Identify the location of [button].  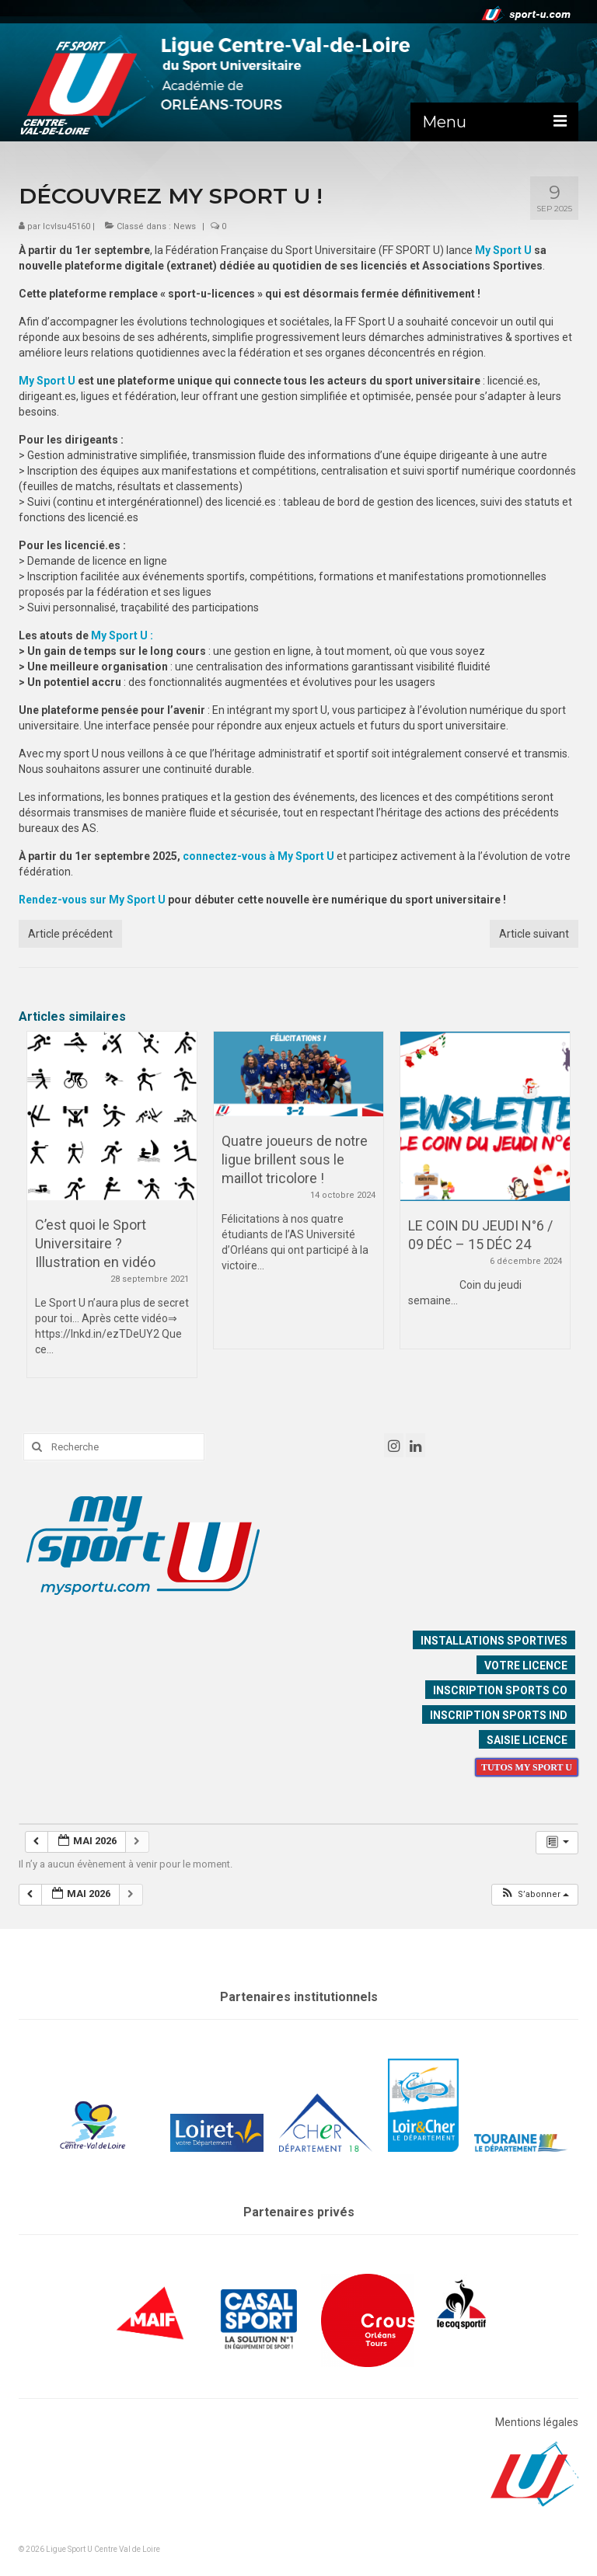
(534, 1895).